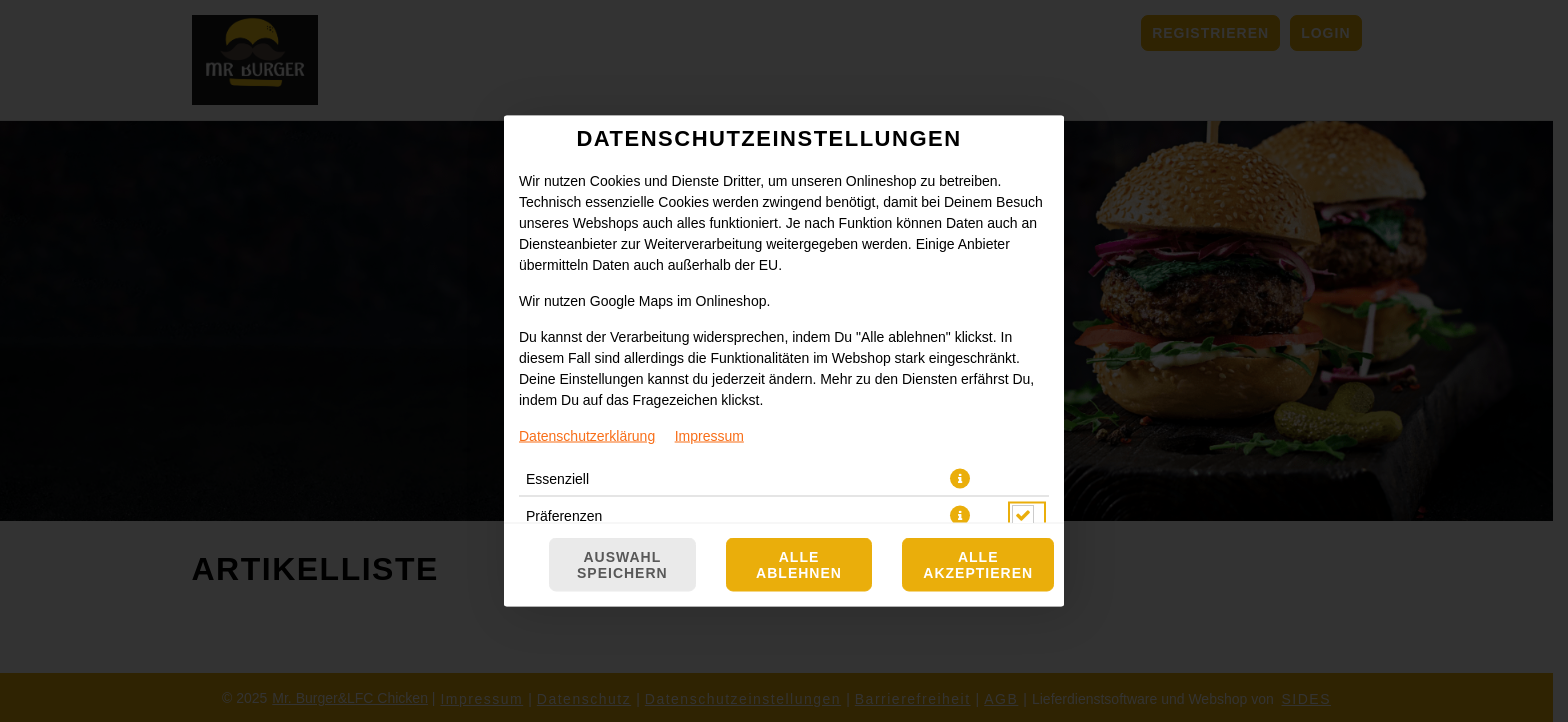  Describe the element at coordinates (709, 436) in the screenshot. I see `Impressum [Zum Impressum]` at that location.